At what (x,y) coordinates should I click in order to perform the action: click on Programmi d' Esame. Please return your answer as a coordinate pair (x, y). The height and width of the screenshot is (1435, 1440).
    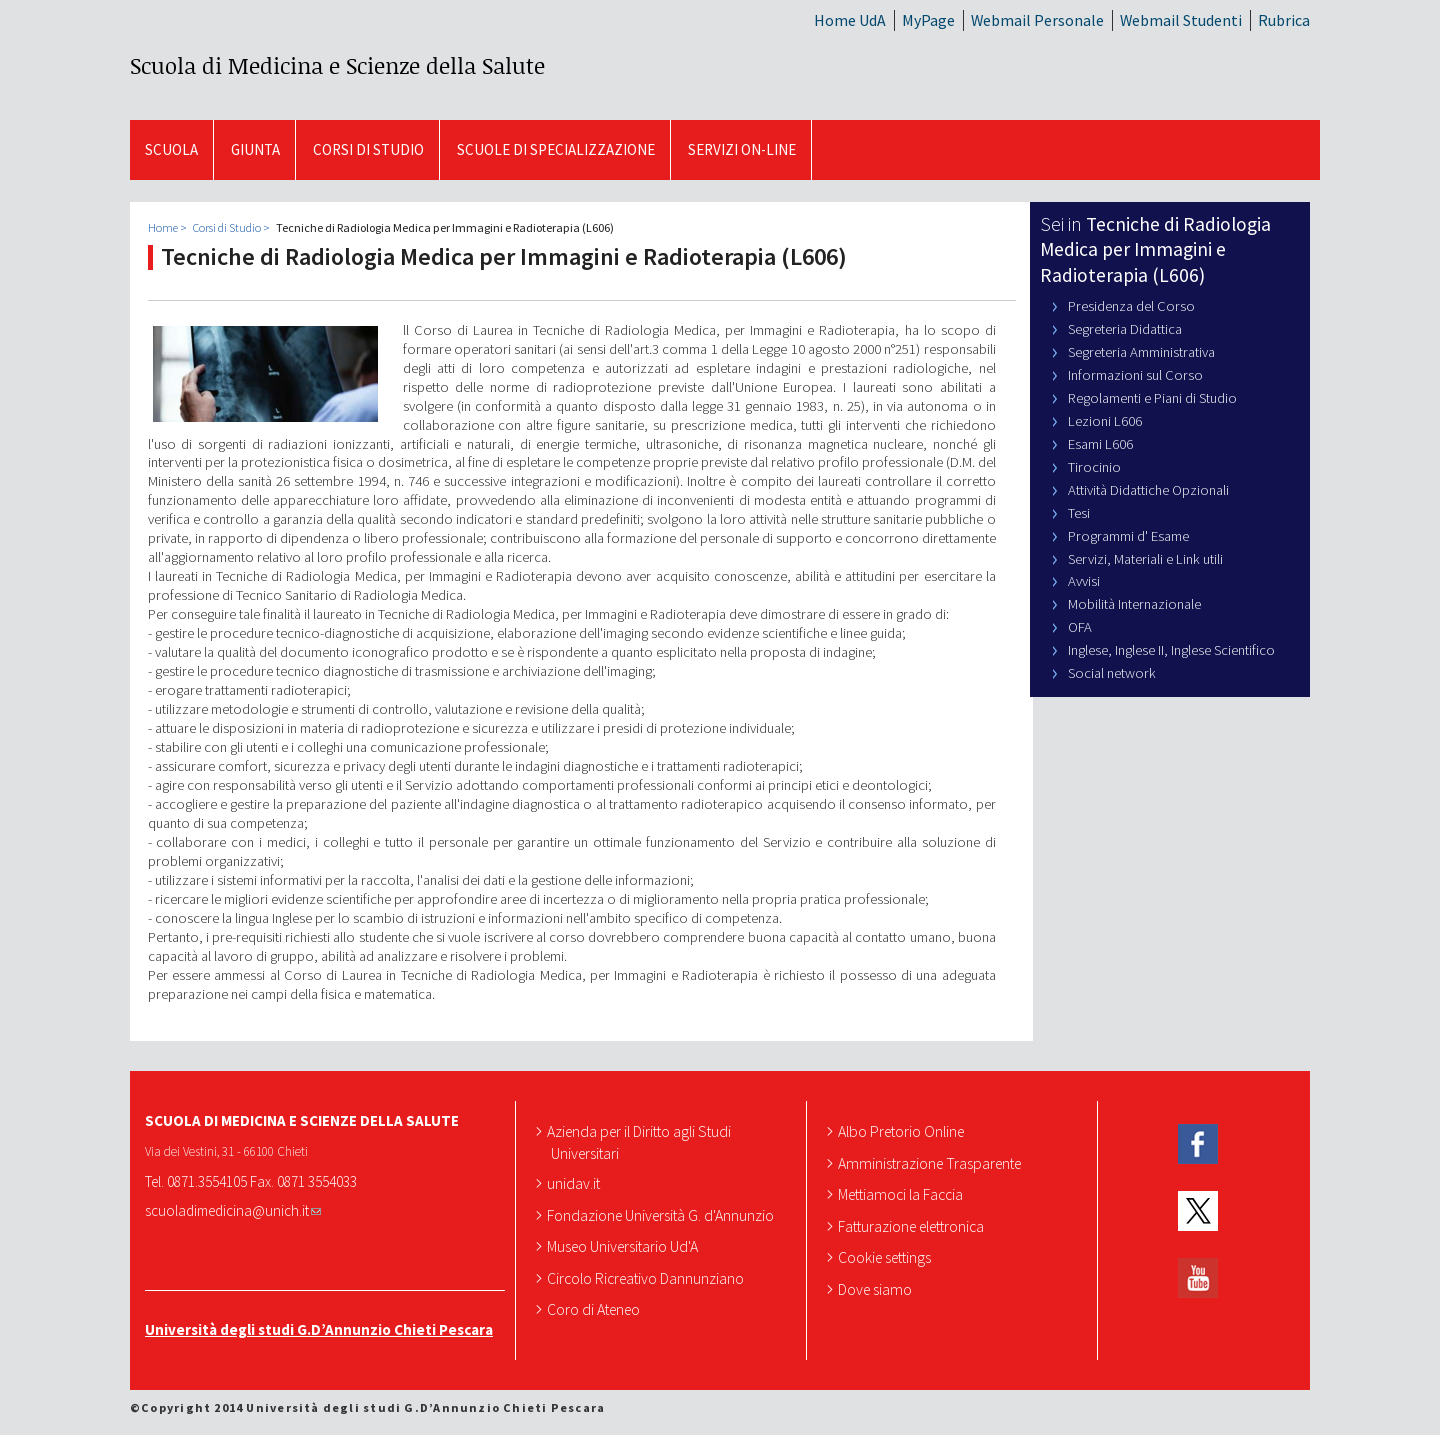
    Looking at the image, I should click on (1128, 536).